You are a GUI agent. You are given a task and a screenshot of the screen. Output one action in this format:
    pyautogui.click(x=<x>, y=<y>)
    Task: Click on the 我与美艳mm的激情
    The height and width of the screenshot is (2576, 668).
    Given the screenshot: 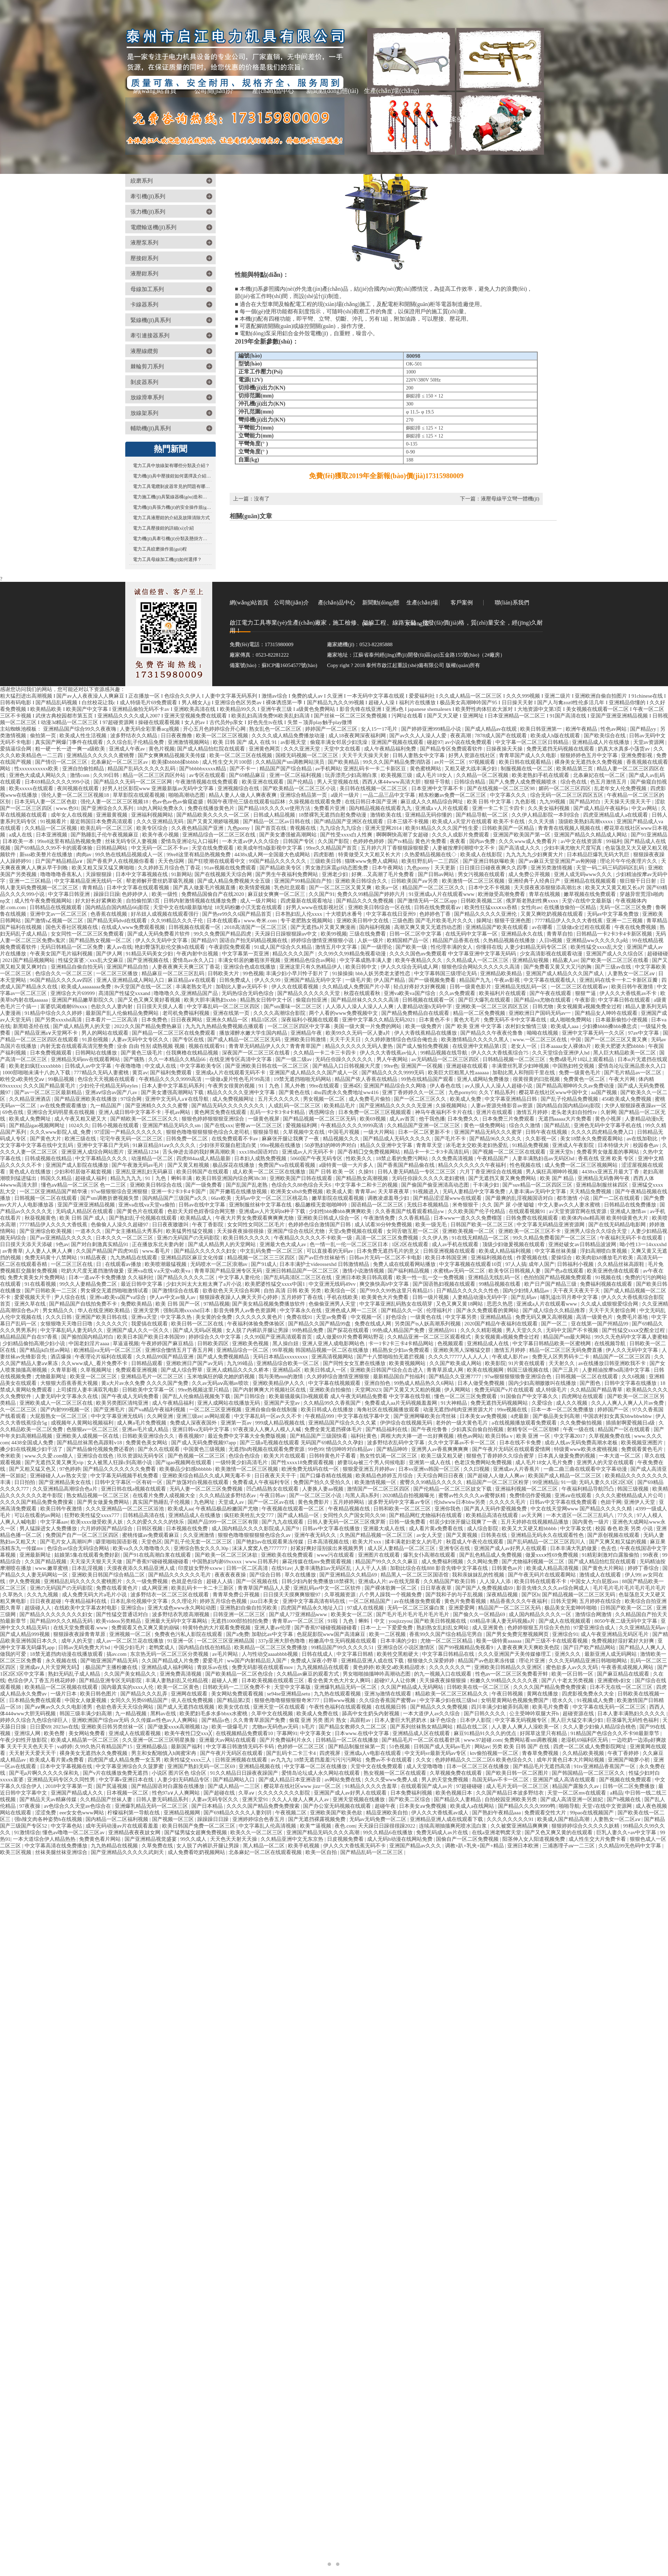 What is the action you would take?
    pyautogui.click(x=281, y=1376)
    